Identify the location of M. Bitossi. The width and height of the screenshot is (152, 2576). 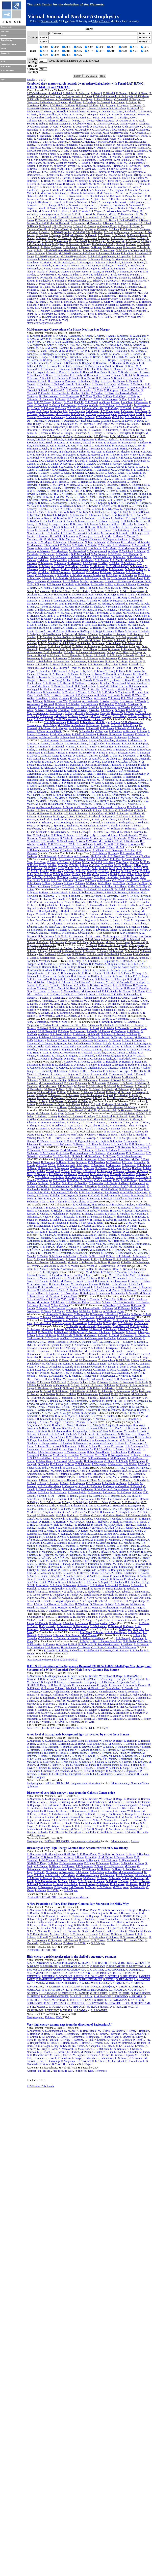
(117, 366).